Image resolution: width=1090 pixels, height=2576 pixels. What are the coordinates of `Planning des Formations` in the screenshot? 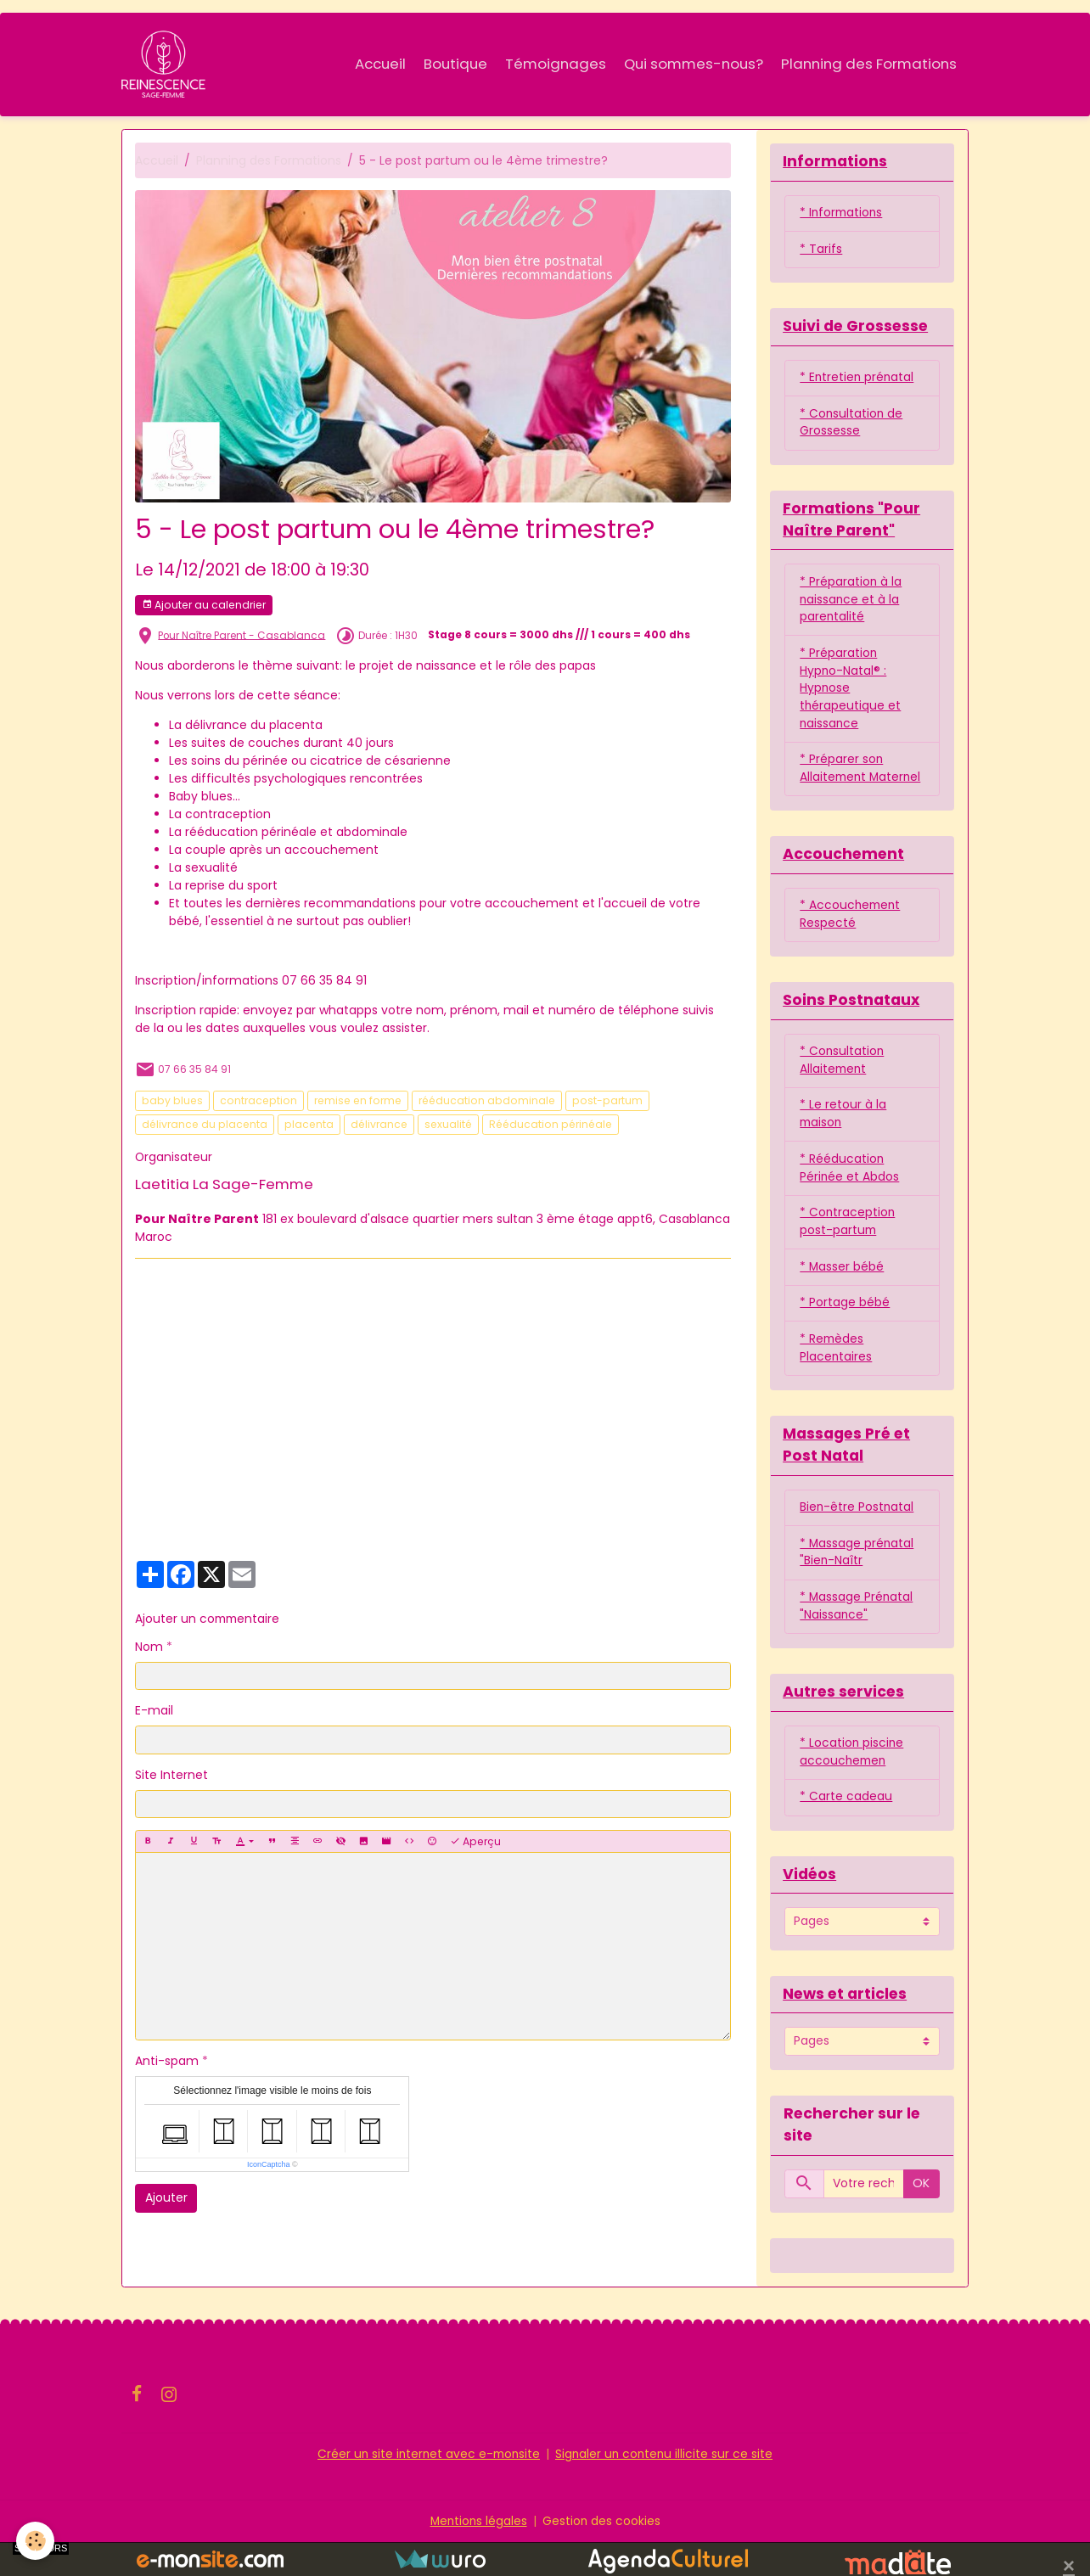 It's located at (869, 63).